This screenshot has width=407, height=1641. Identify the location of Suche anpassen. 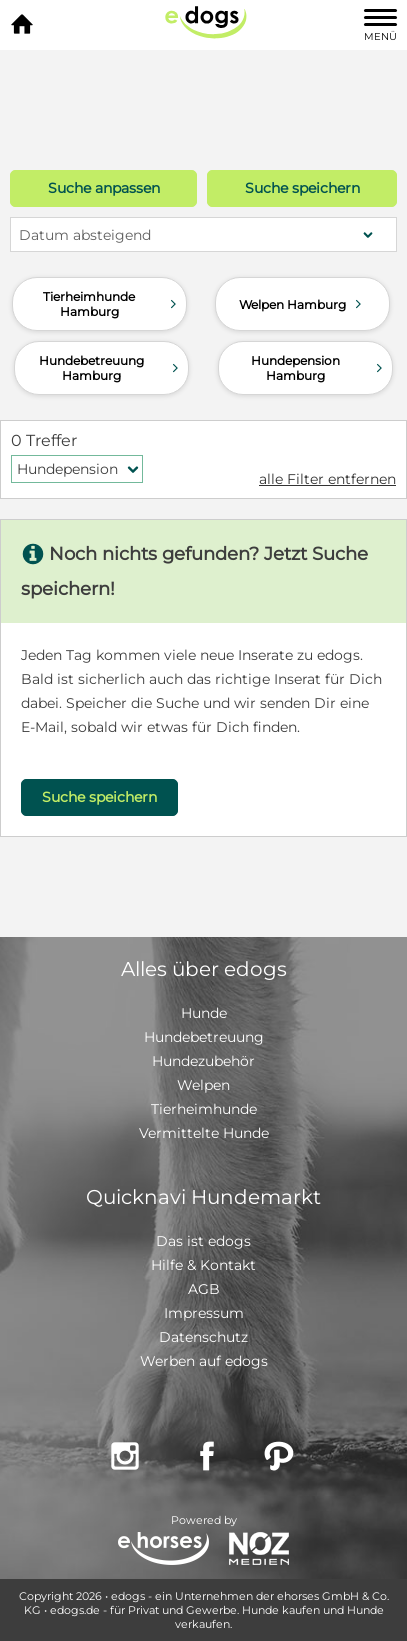
(104, 188).